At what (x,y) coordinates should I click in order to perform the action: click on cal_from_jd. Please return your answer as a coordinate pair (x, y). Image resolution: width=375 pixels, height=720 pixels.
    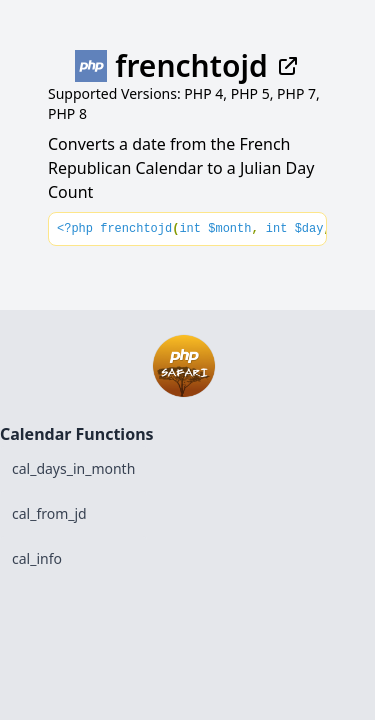
    Looking at the image, I should click on (49, 513).